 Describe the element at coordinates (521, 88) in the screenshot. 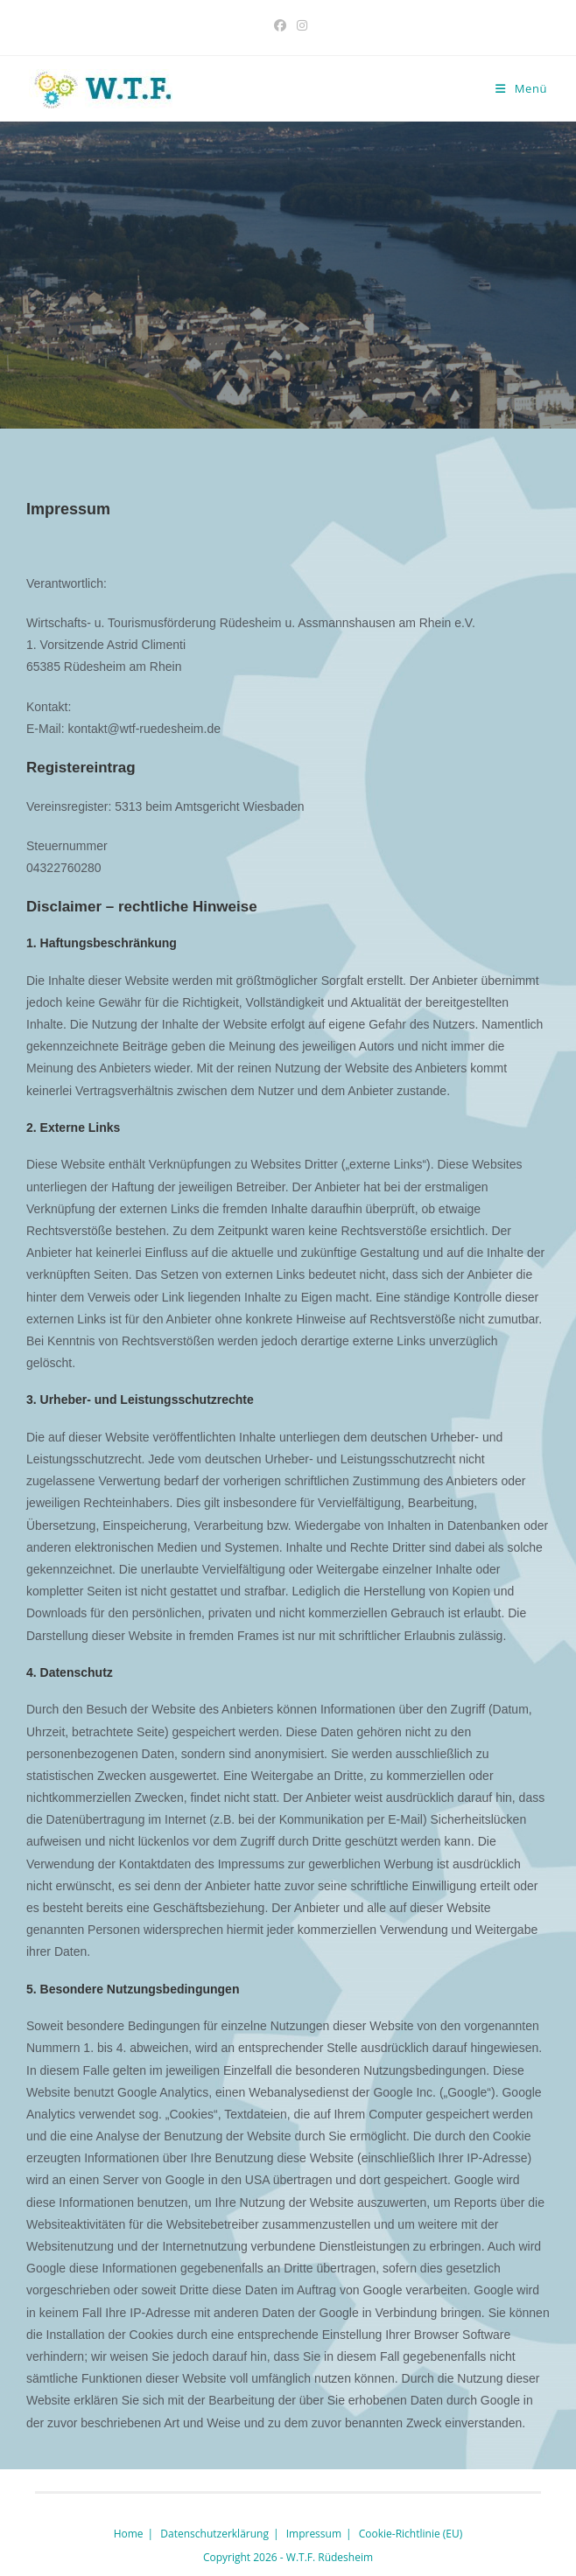

I see `[Mobilmenü]` at that location.